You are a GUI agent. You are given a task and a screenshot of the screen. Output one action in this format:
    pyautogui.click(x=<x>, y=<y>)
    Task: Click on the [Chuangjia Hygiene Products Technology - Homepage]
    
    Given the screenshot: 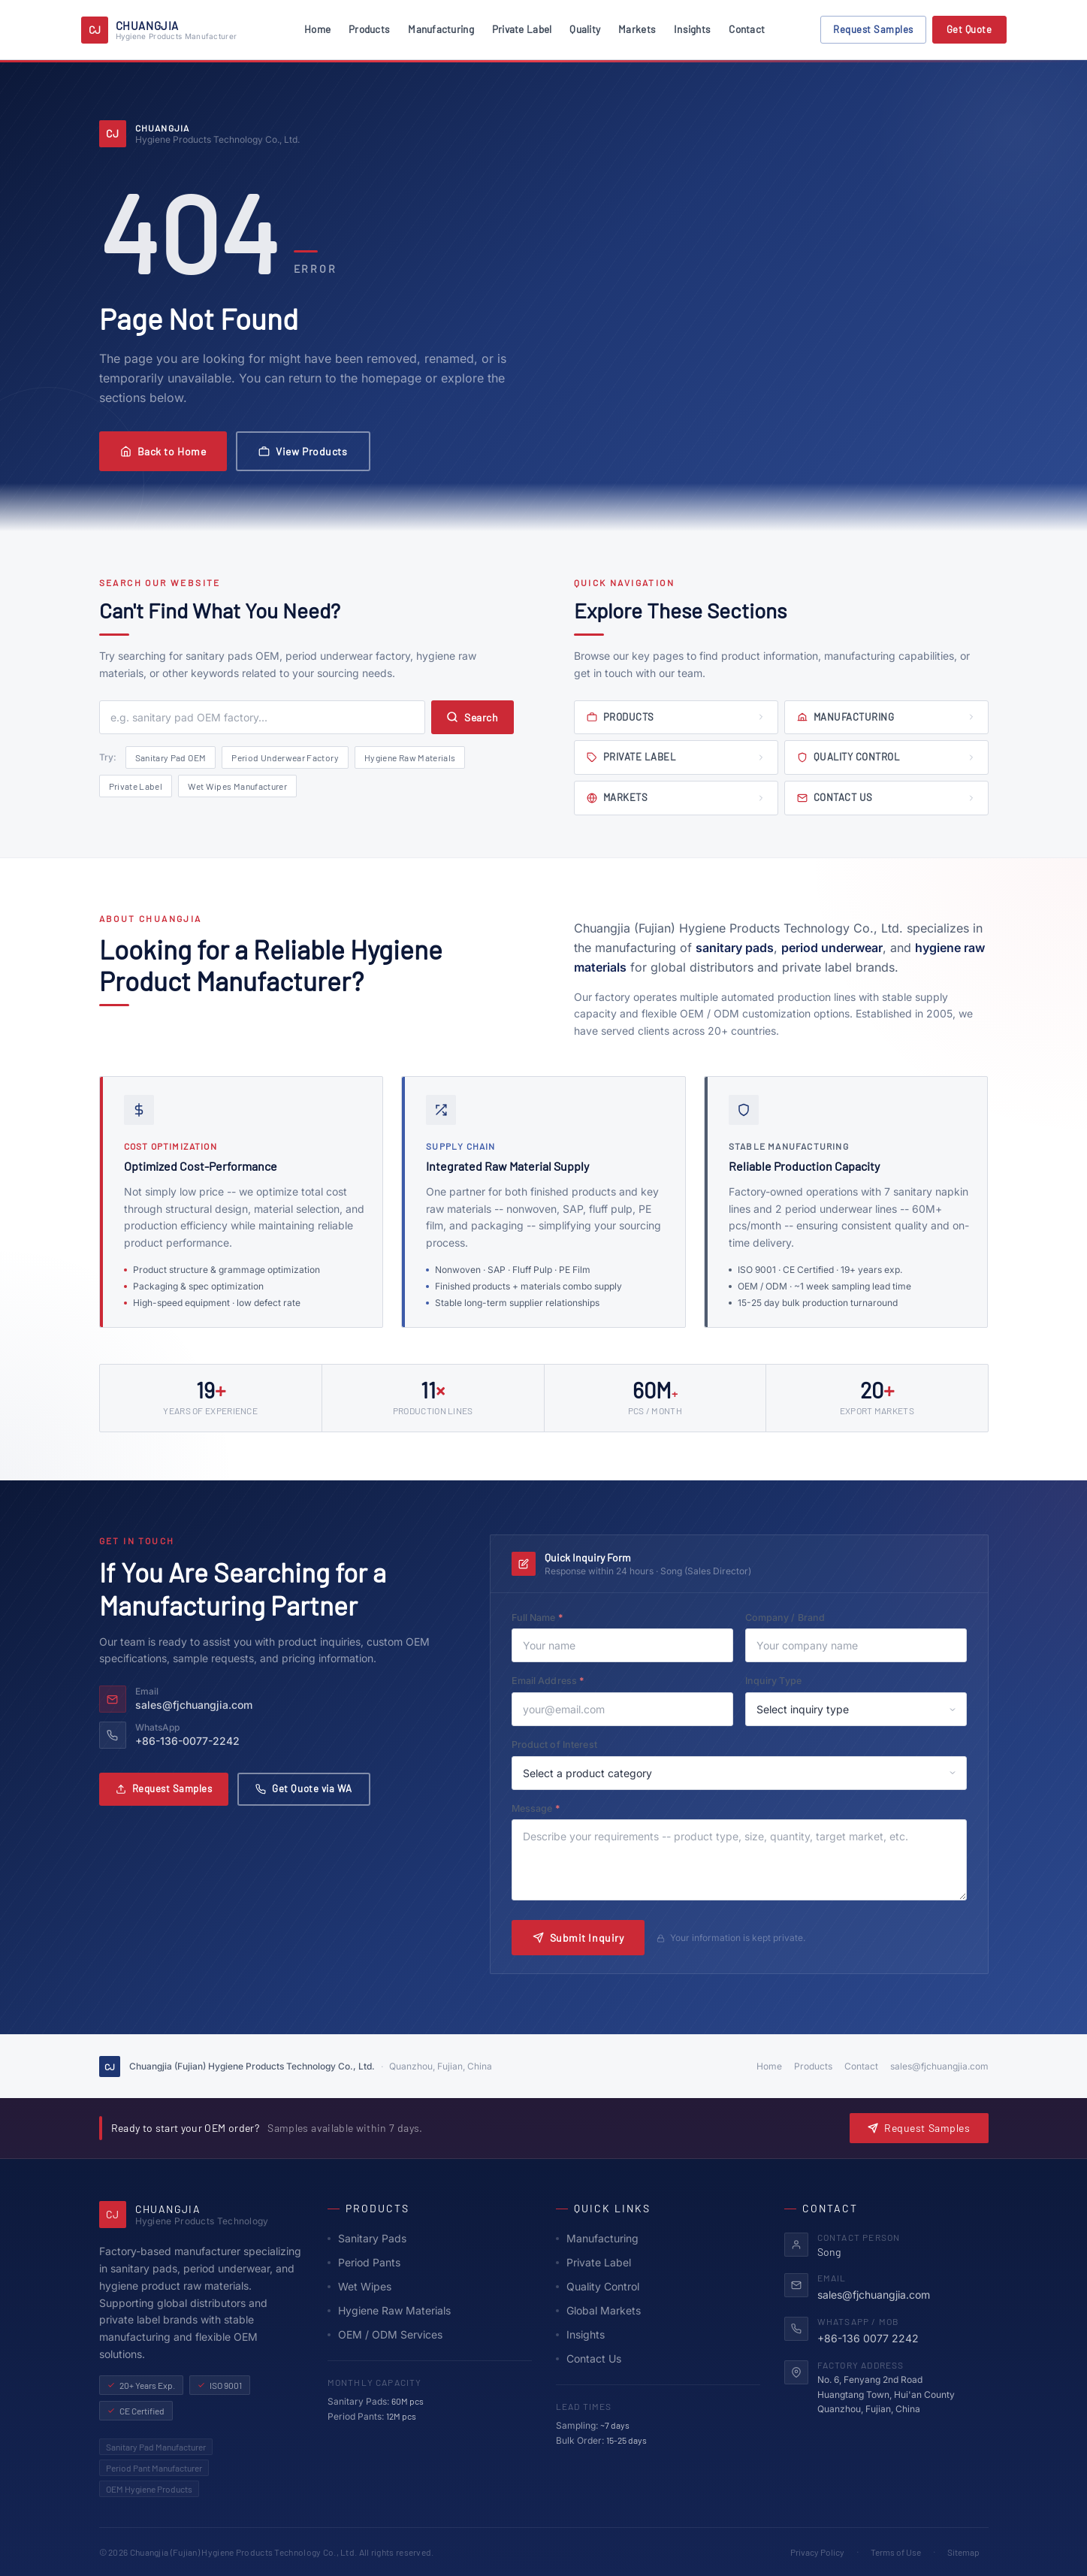 What is the action you would take?
    pyautogui.click(x=159, y=30)
    